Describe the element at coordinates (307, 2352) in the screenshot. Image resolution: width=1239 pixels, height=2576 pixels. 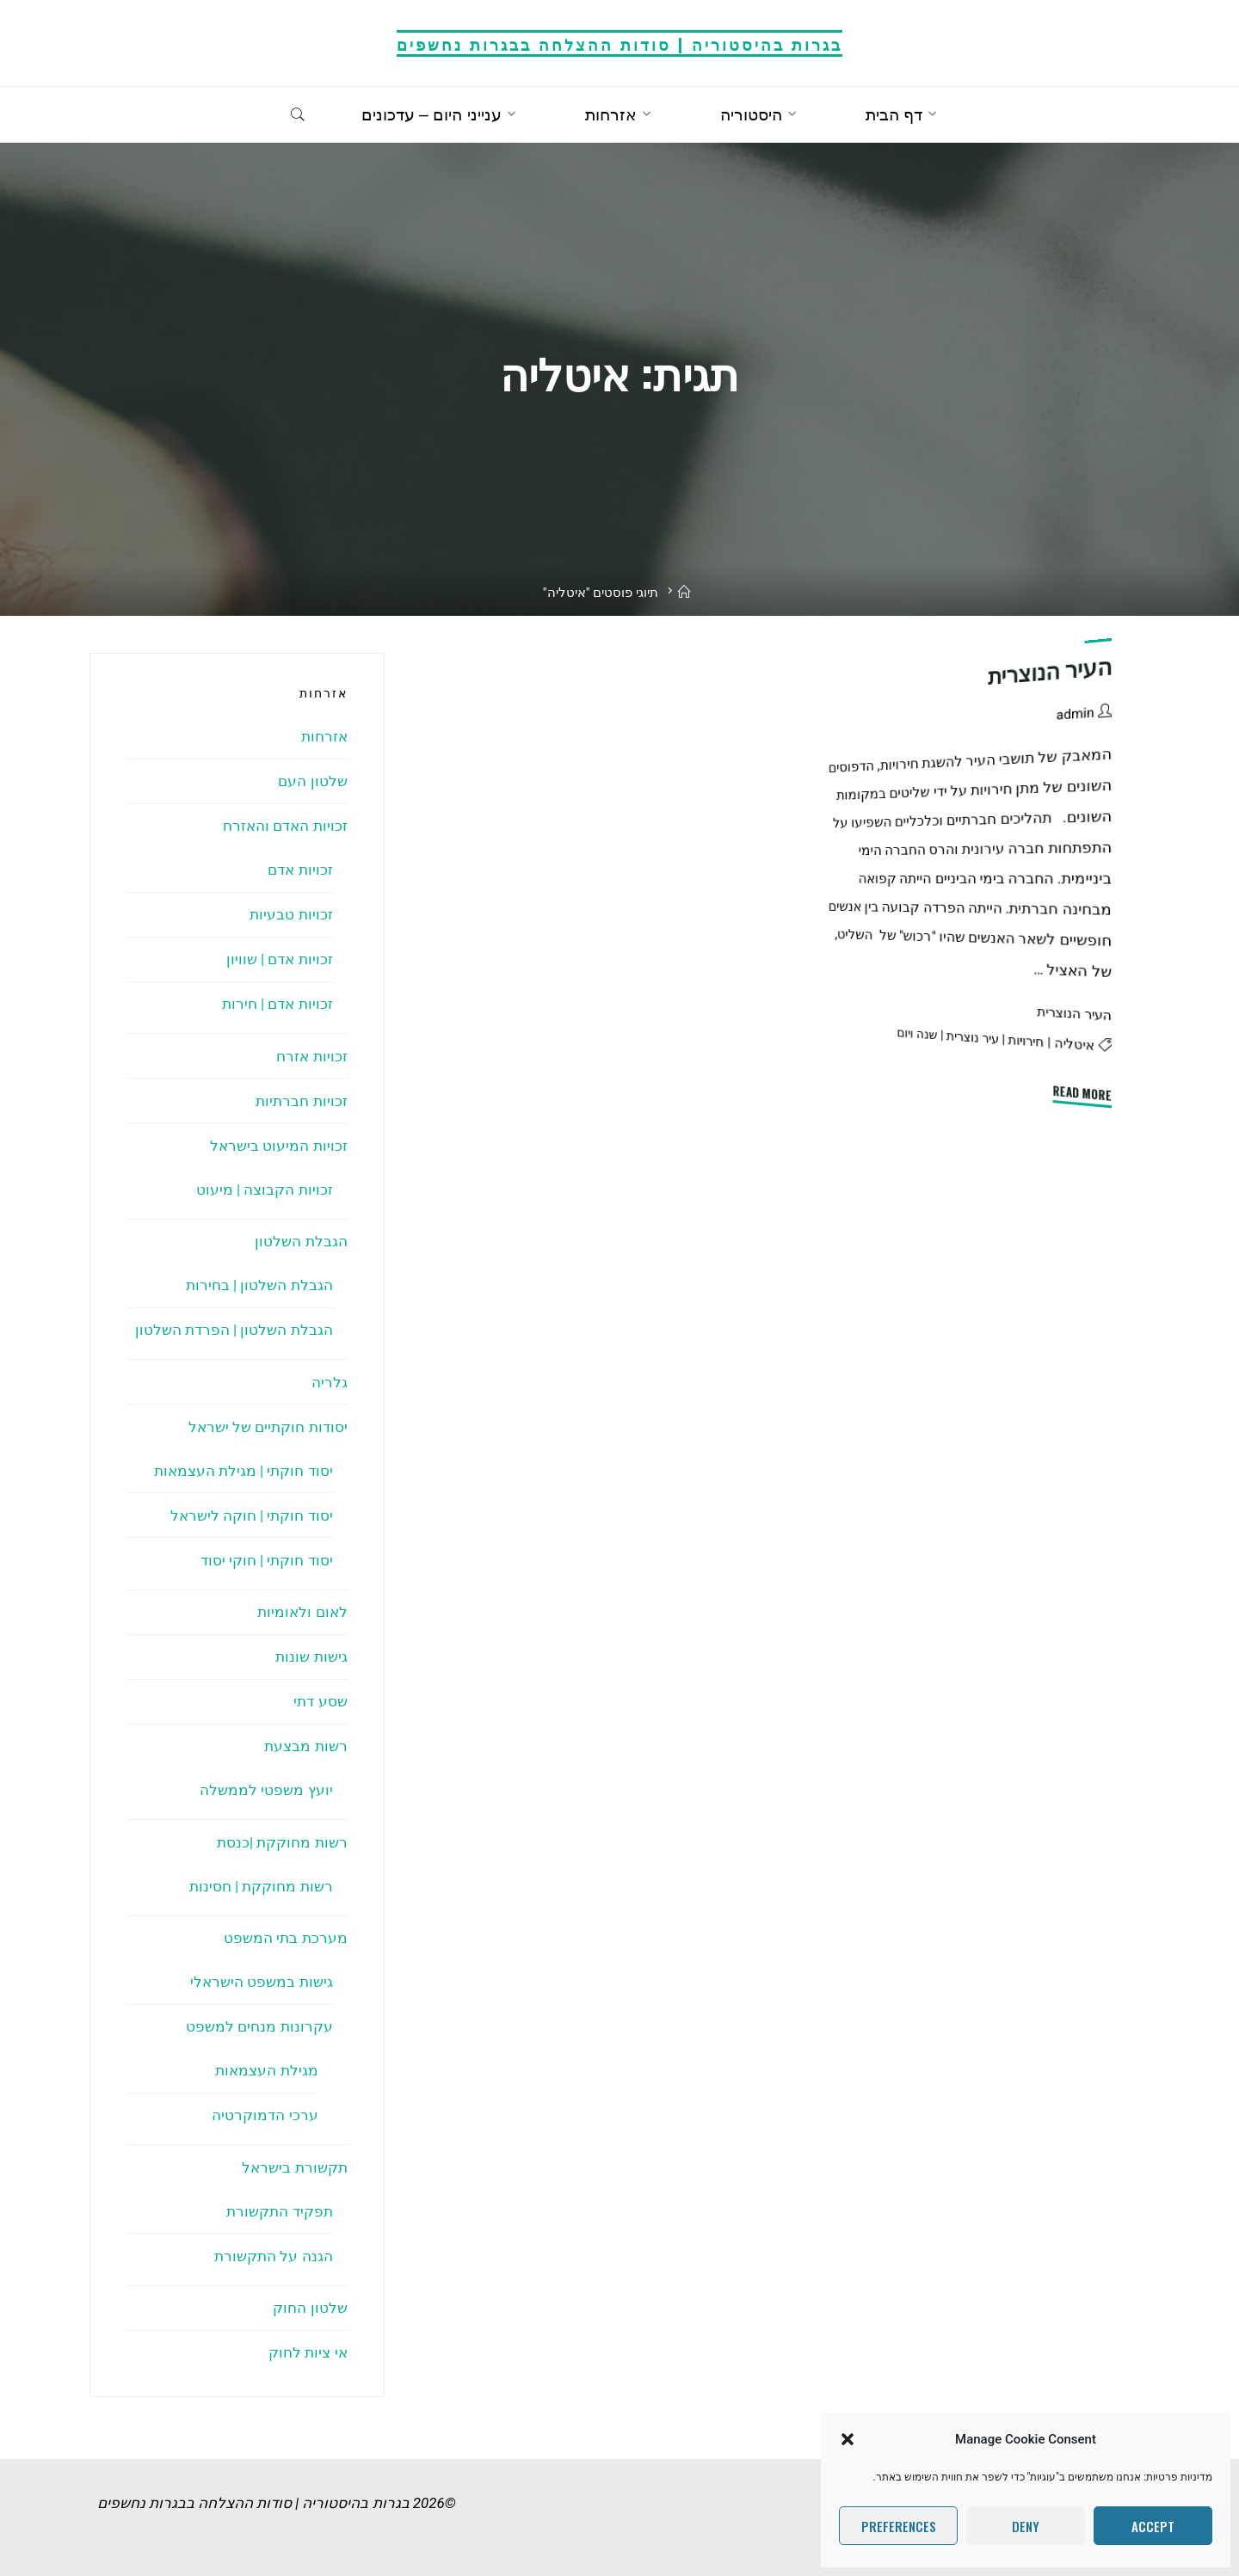
I see `אי ציות לחוק` at that location.